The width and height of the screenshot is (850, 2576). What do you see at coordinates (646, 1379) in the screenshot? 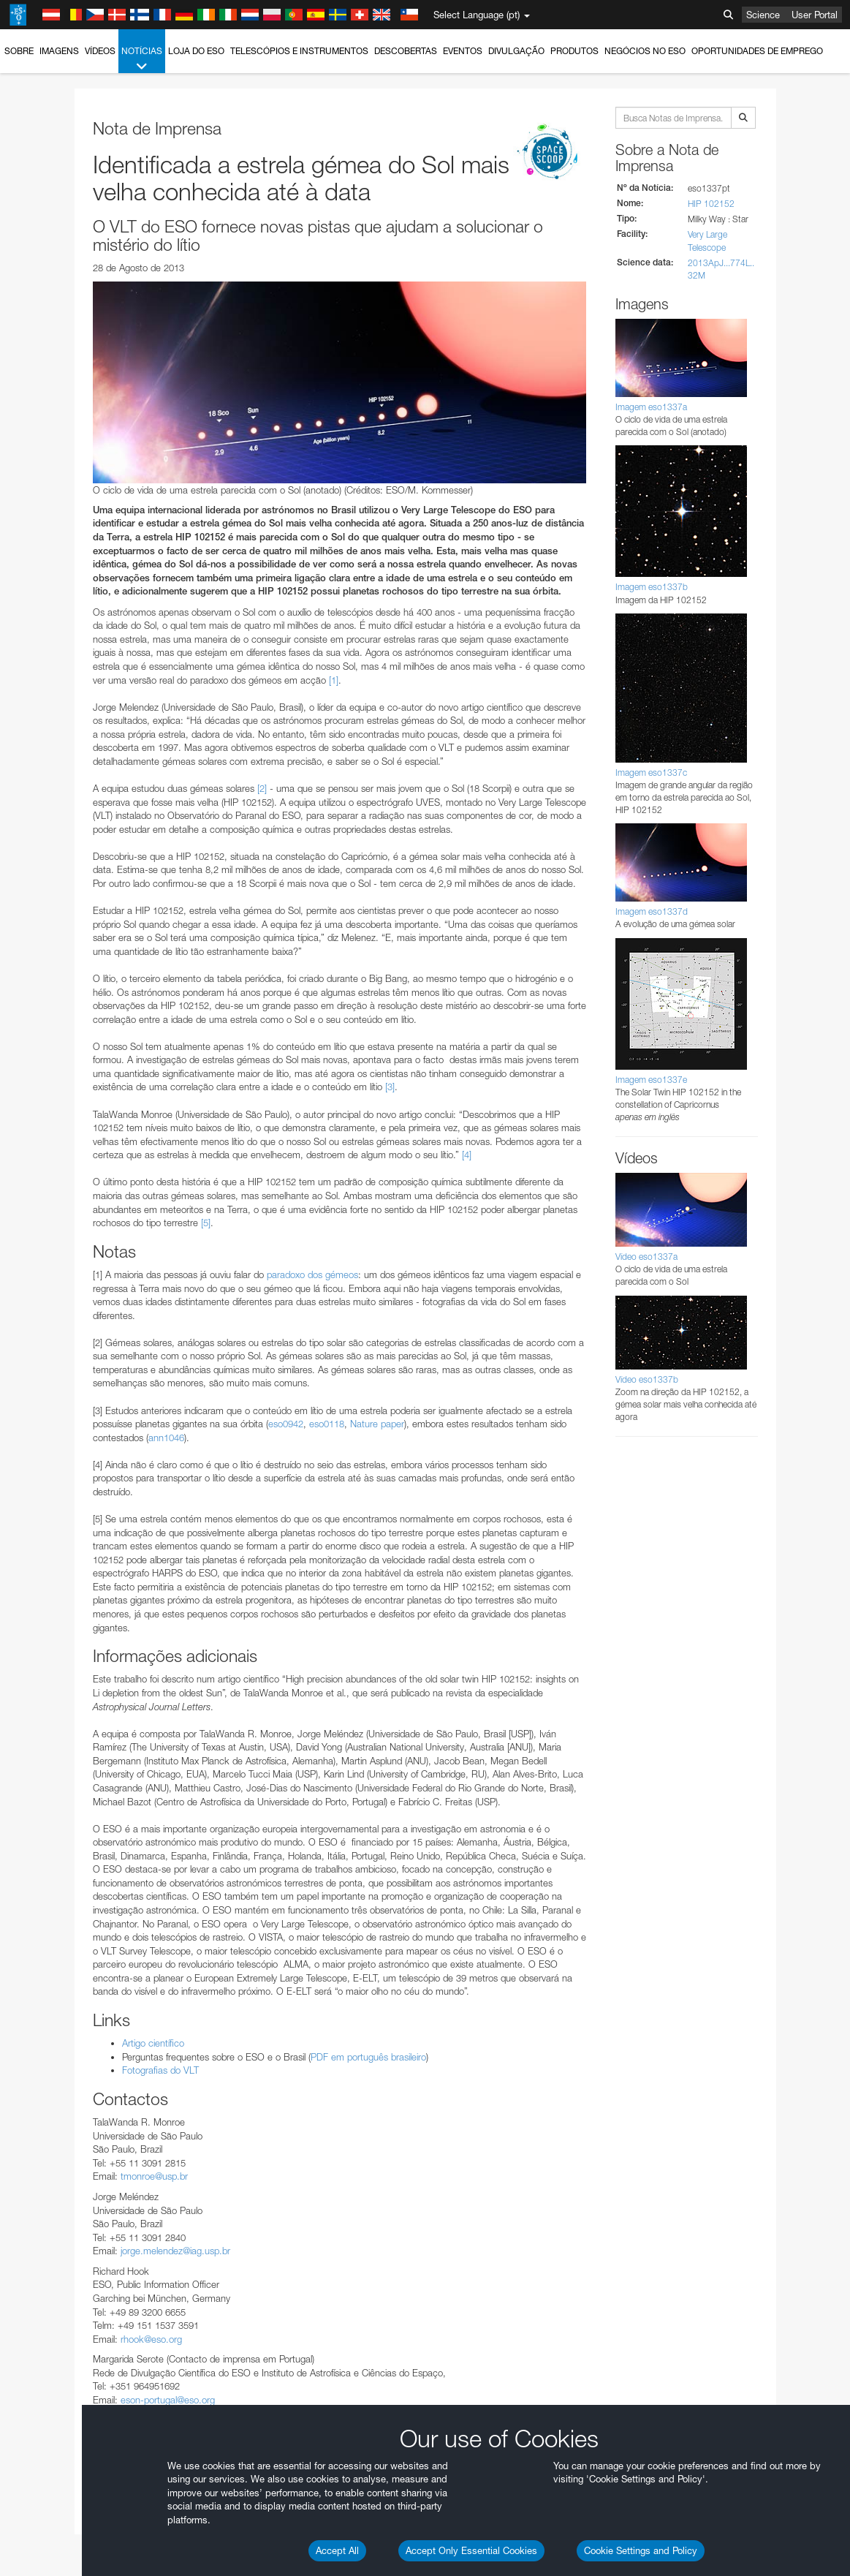
I see `Vídeo eso1337b` at bounding box center [646, 1379].